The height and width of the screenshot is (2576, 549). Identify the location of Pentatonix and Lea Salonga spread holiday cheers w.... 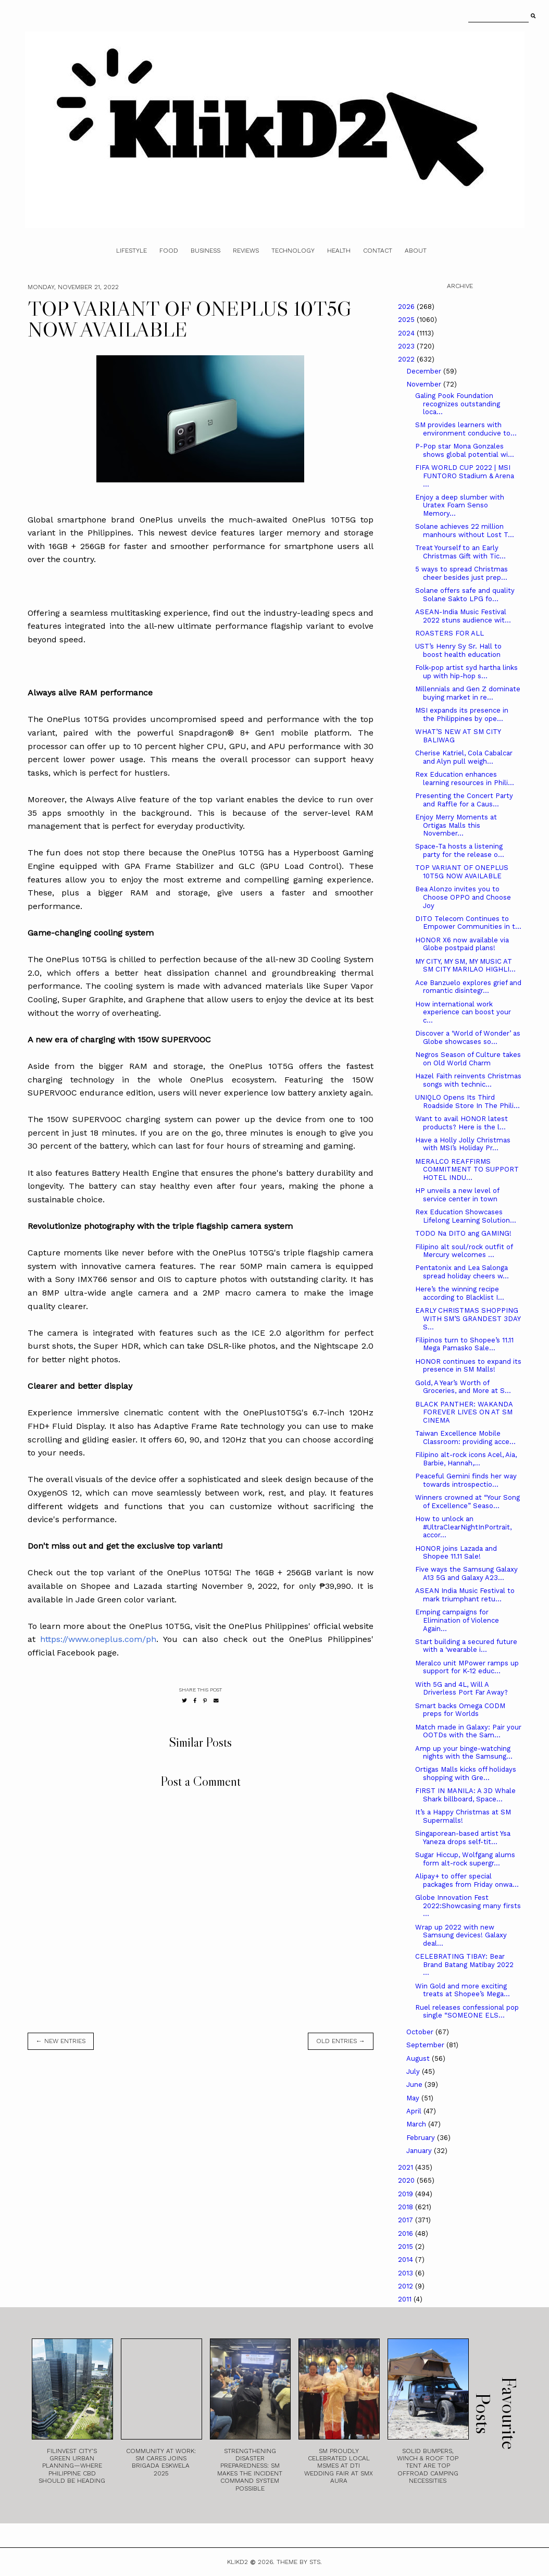
(462, 1272).